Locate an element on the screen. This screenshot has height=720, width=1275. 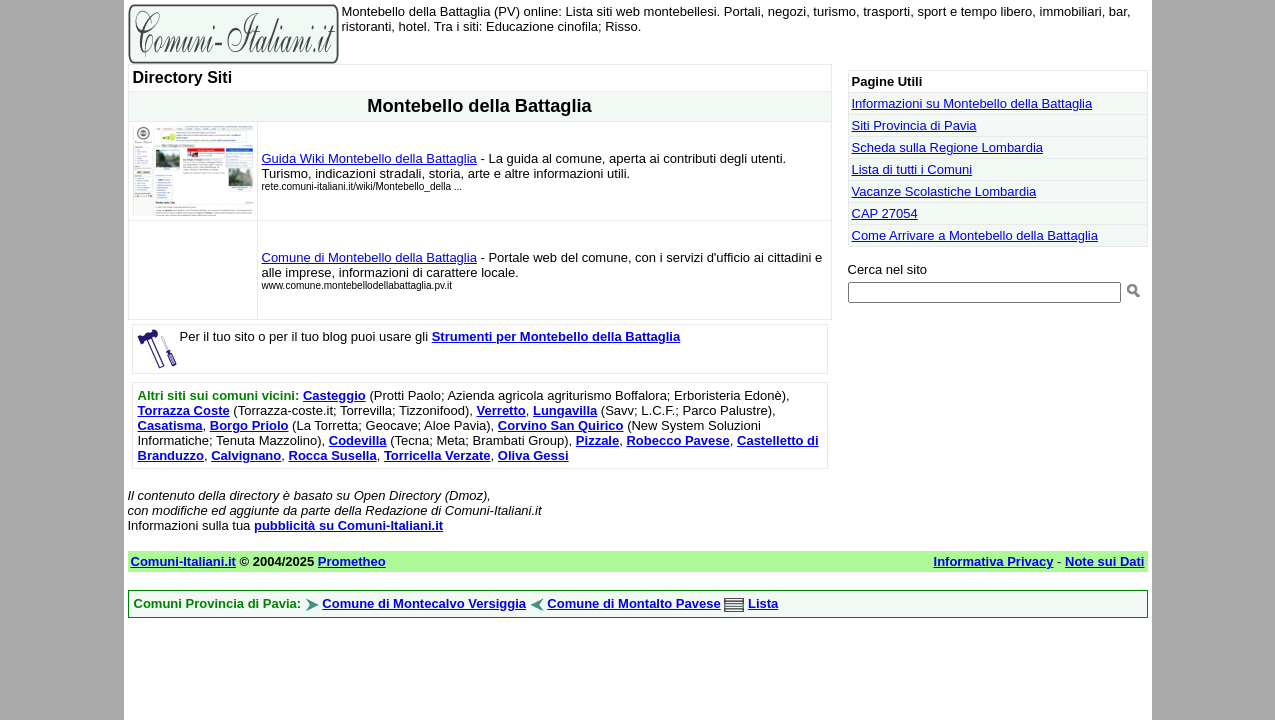
CAP 27054 is located at coordinates (885, 213).